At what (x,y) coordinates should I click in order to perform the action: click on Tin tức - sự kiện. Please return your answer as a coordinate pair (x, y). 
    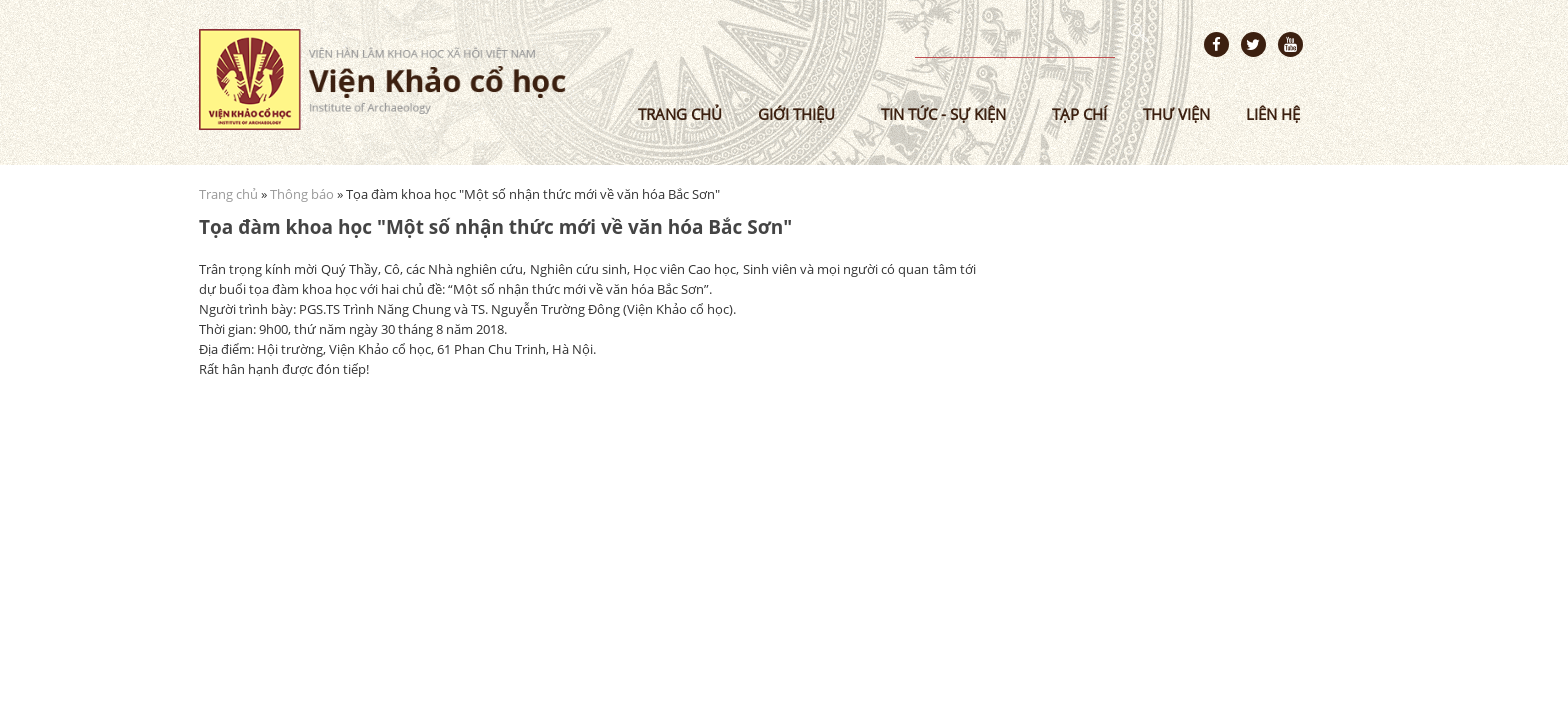
    Looking at the image, I should click on (943, 114).